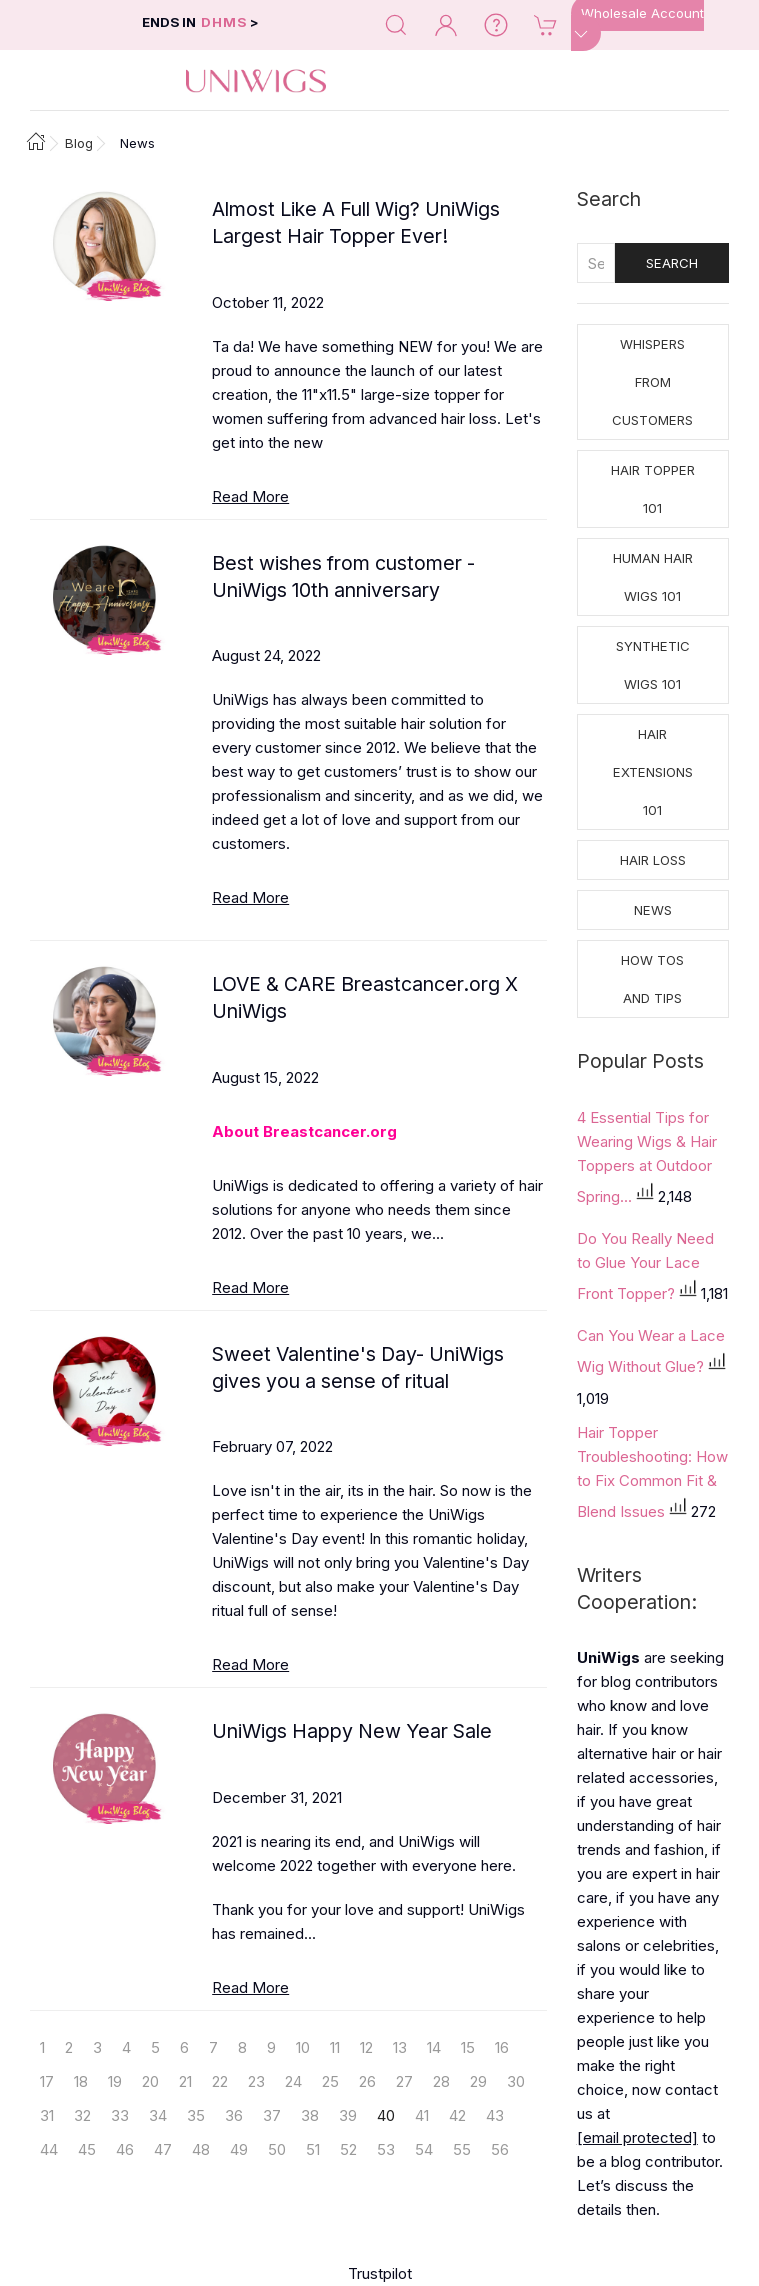 This screenshot has height=2286, width=759. I want to click on News, so click(653, 910).